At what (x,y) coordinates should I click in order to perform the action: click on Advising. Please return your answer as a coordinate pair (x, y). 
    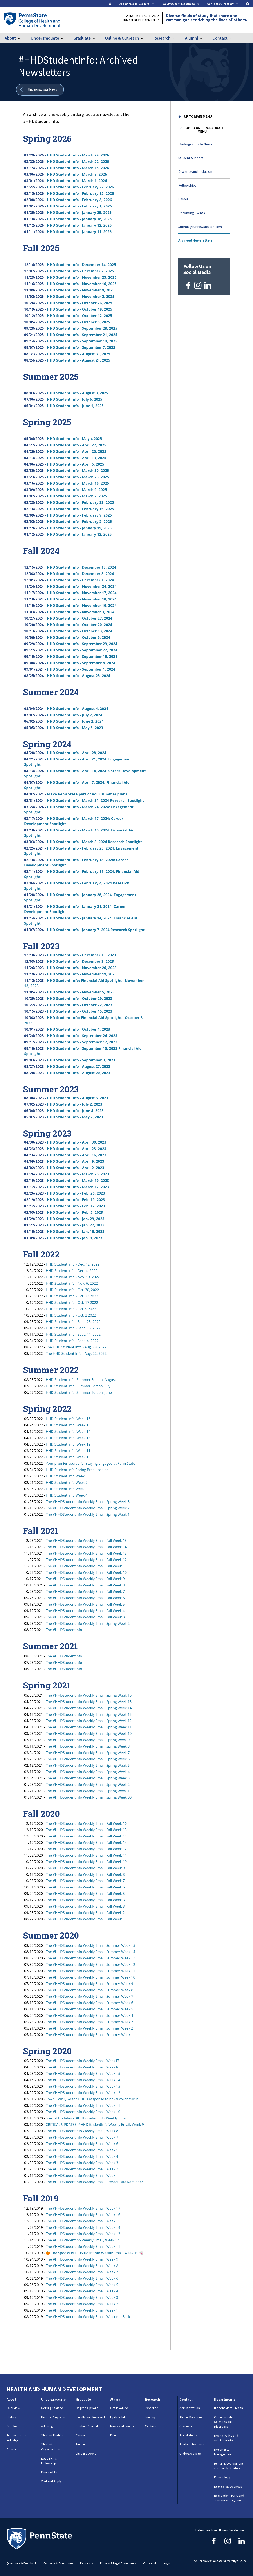
    Looking at the image, I should click on (47, 2426).